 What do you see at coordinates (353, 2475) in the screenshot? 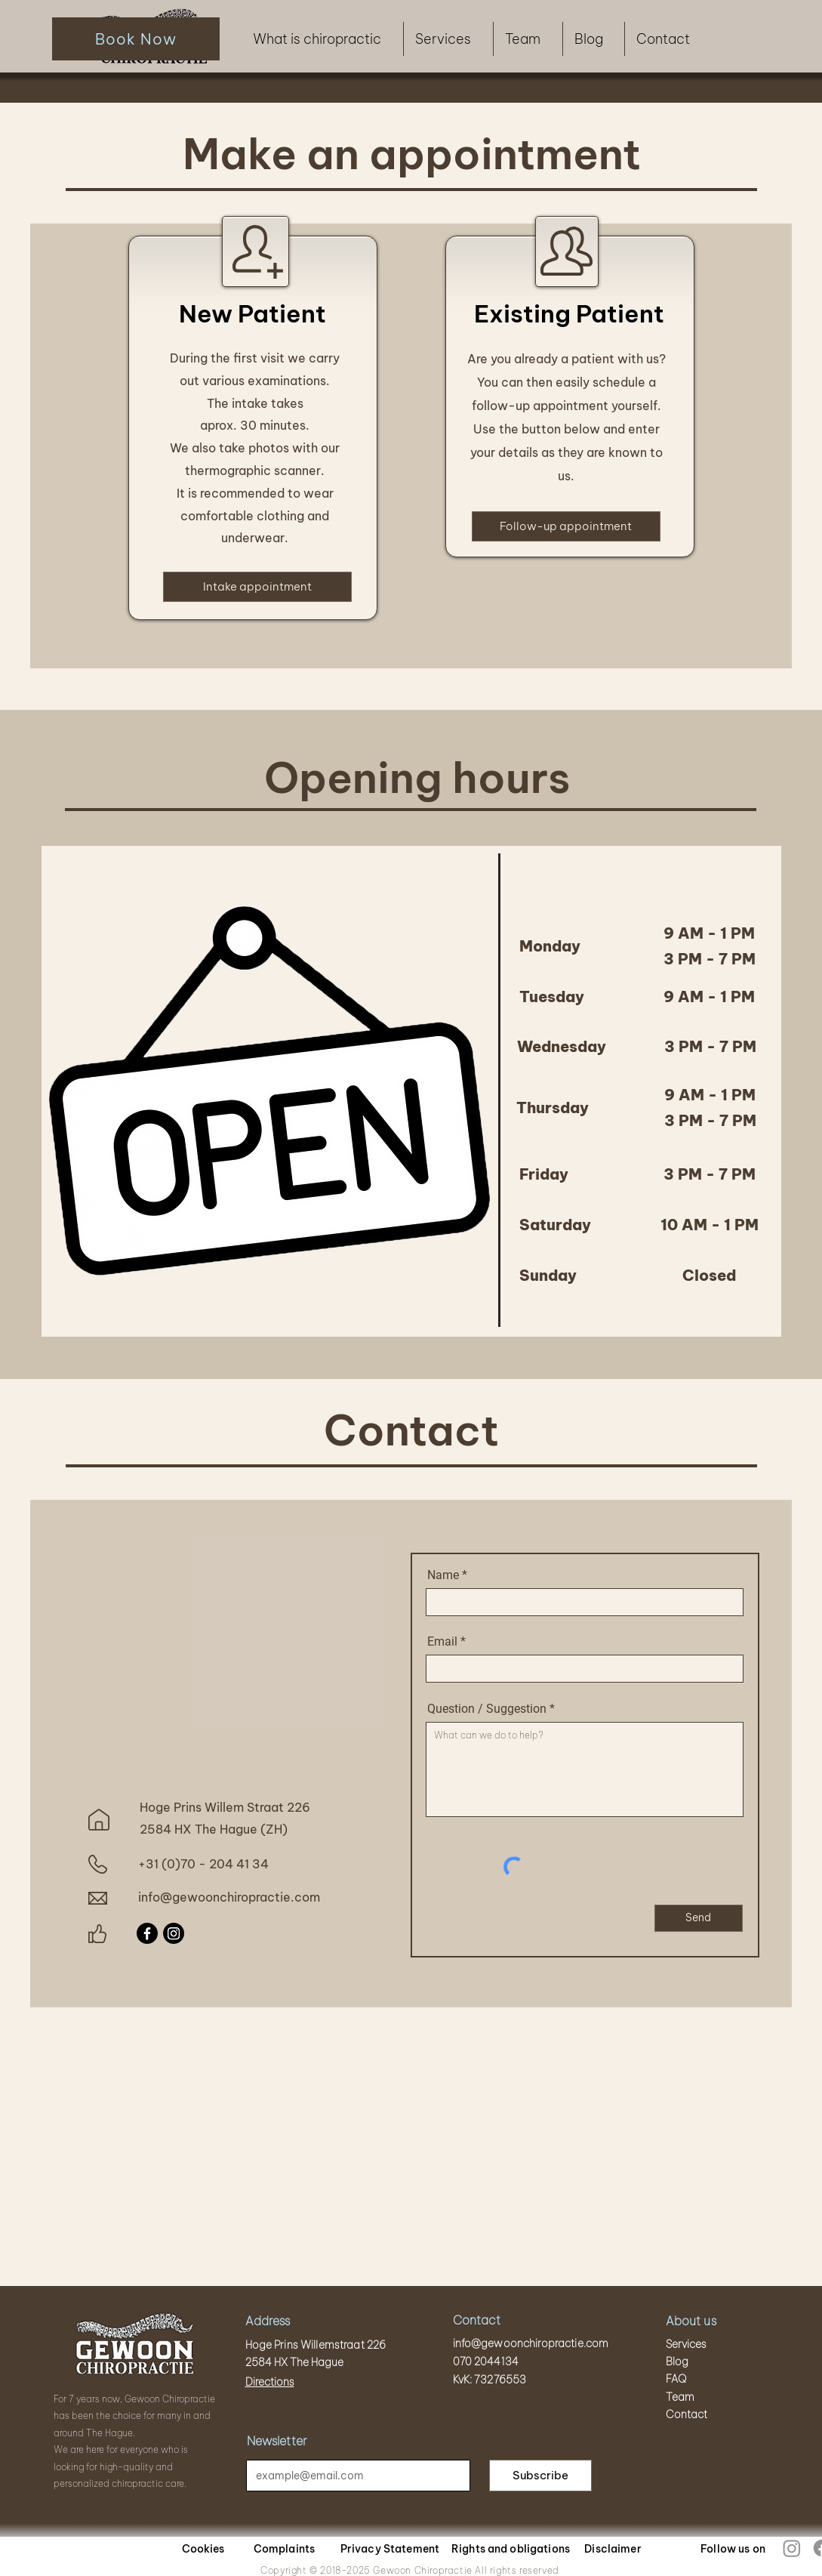
I see `[Email]` at bounding box center [353, 2475].